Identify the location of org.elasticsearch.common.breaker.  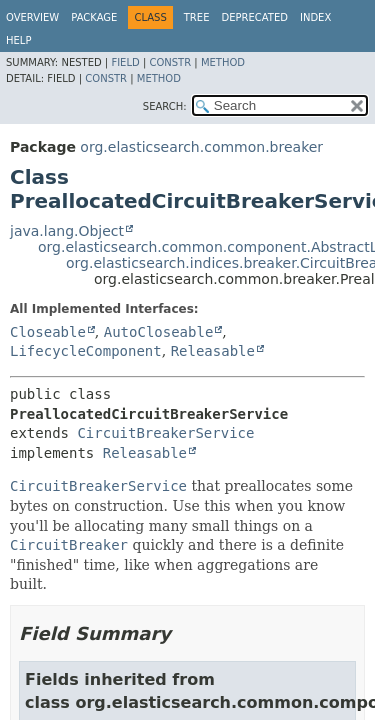
(201, 147).